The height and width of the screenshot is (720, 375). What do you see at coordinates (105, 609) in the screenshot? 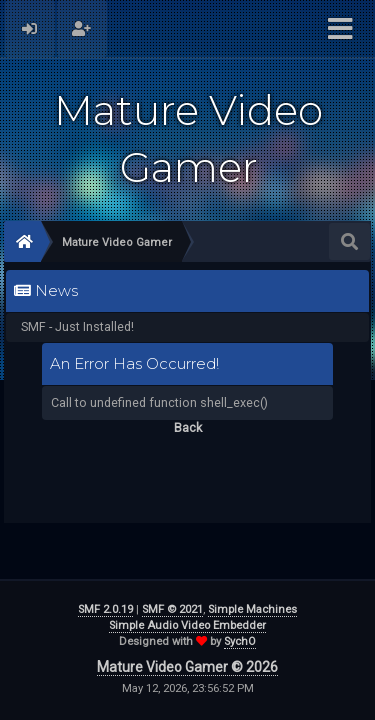
I see `SMF 2.0.19` at bounding box center [105, 609].